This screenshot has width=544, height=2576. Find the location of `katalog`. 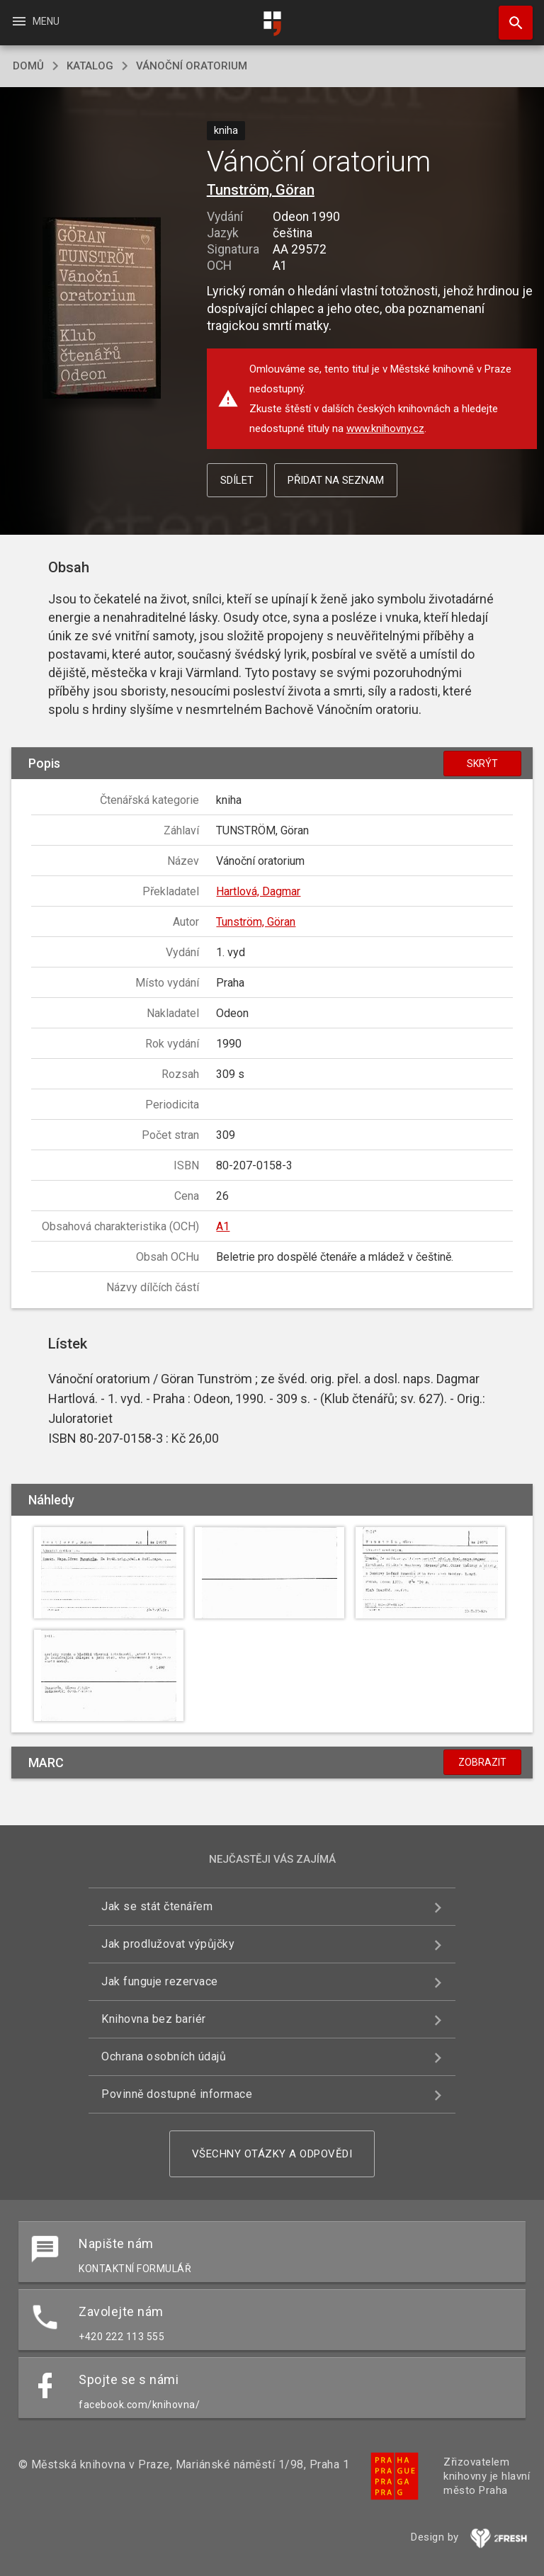

katalog is located at coordinates (90, 65).